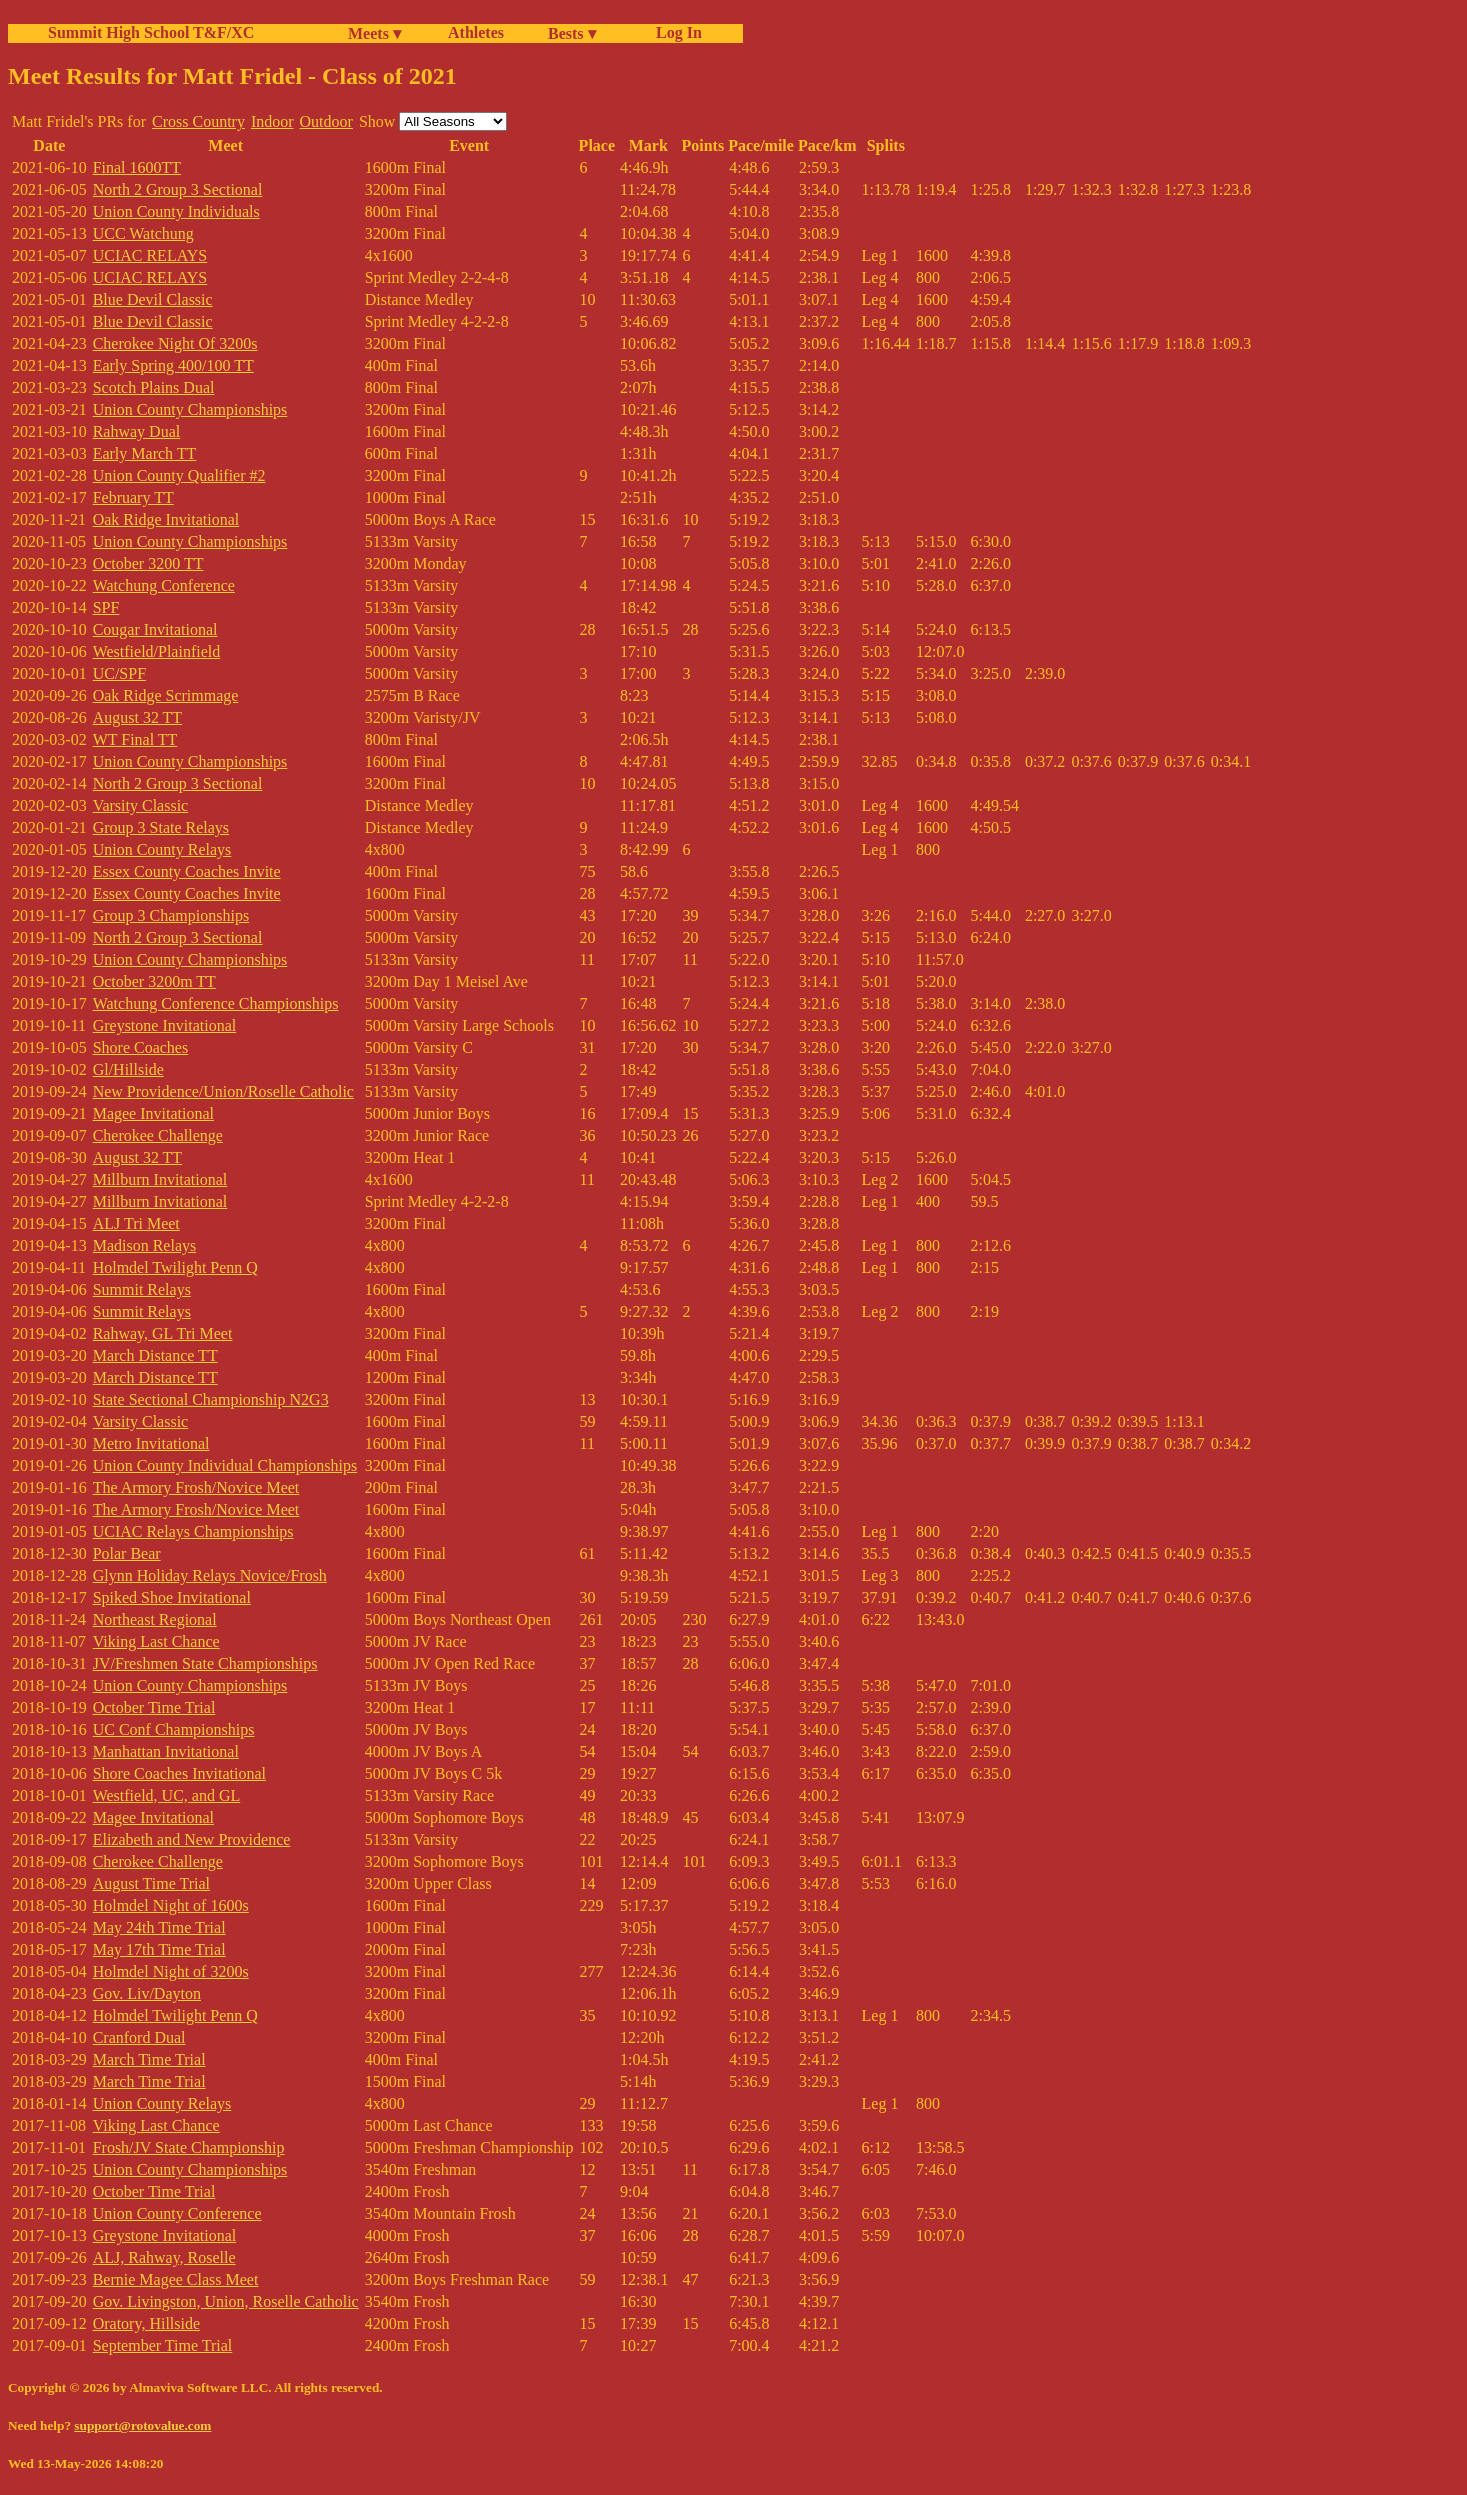  Describe the element at coordinates (175, 343) in the screenshot. I see `Cherokee Night Of 3200s` at that location.